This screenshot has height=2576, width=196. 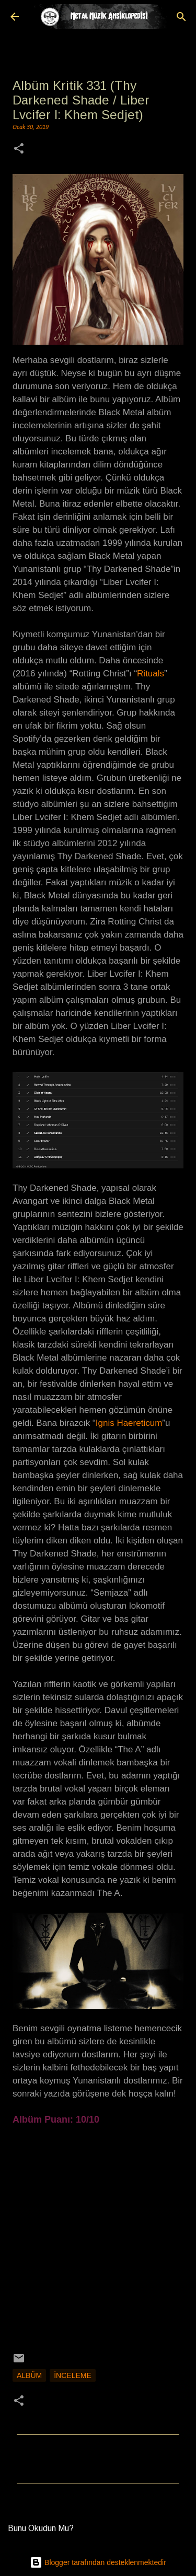 I want to click on Albüm, so click(x=29, y=2375).